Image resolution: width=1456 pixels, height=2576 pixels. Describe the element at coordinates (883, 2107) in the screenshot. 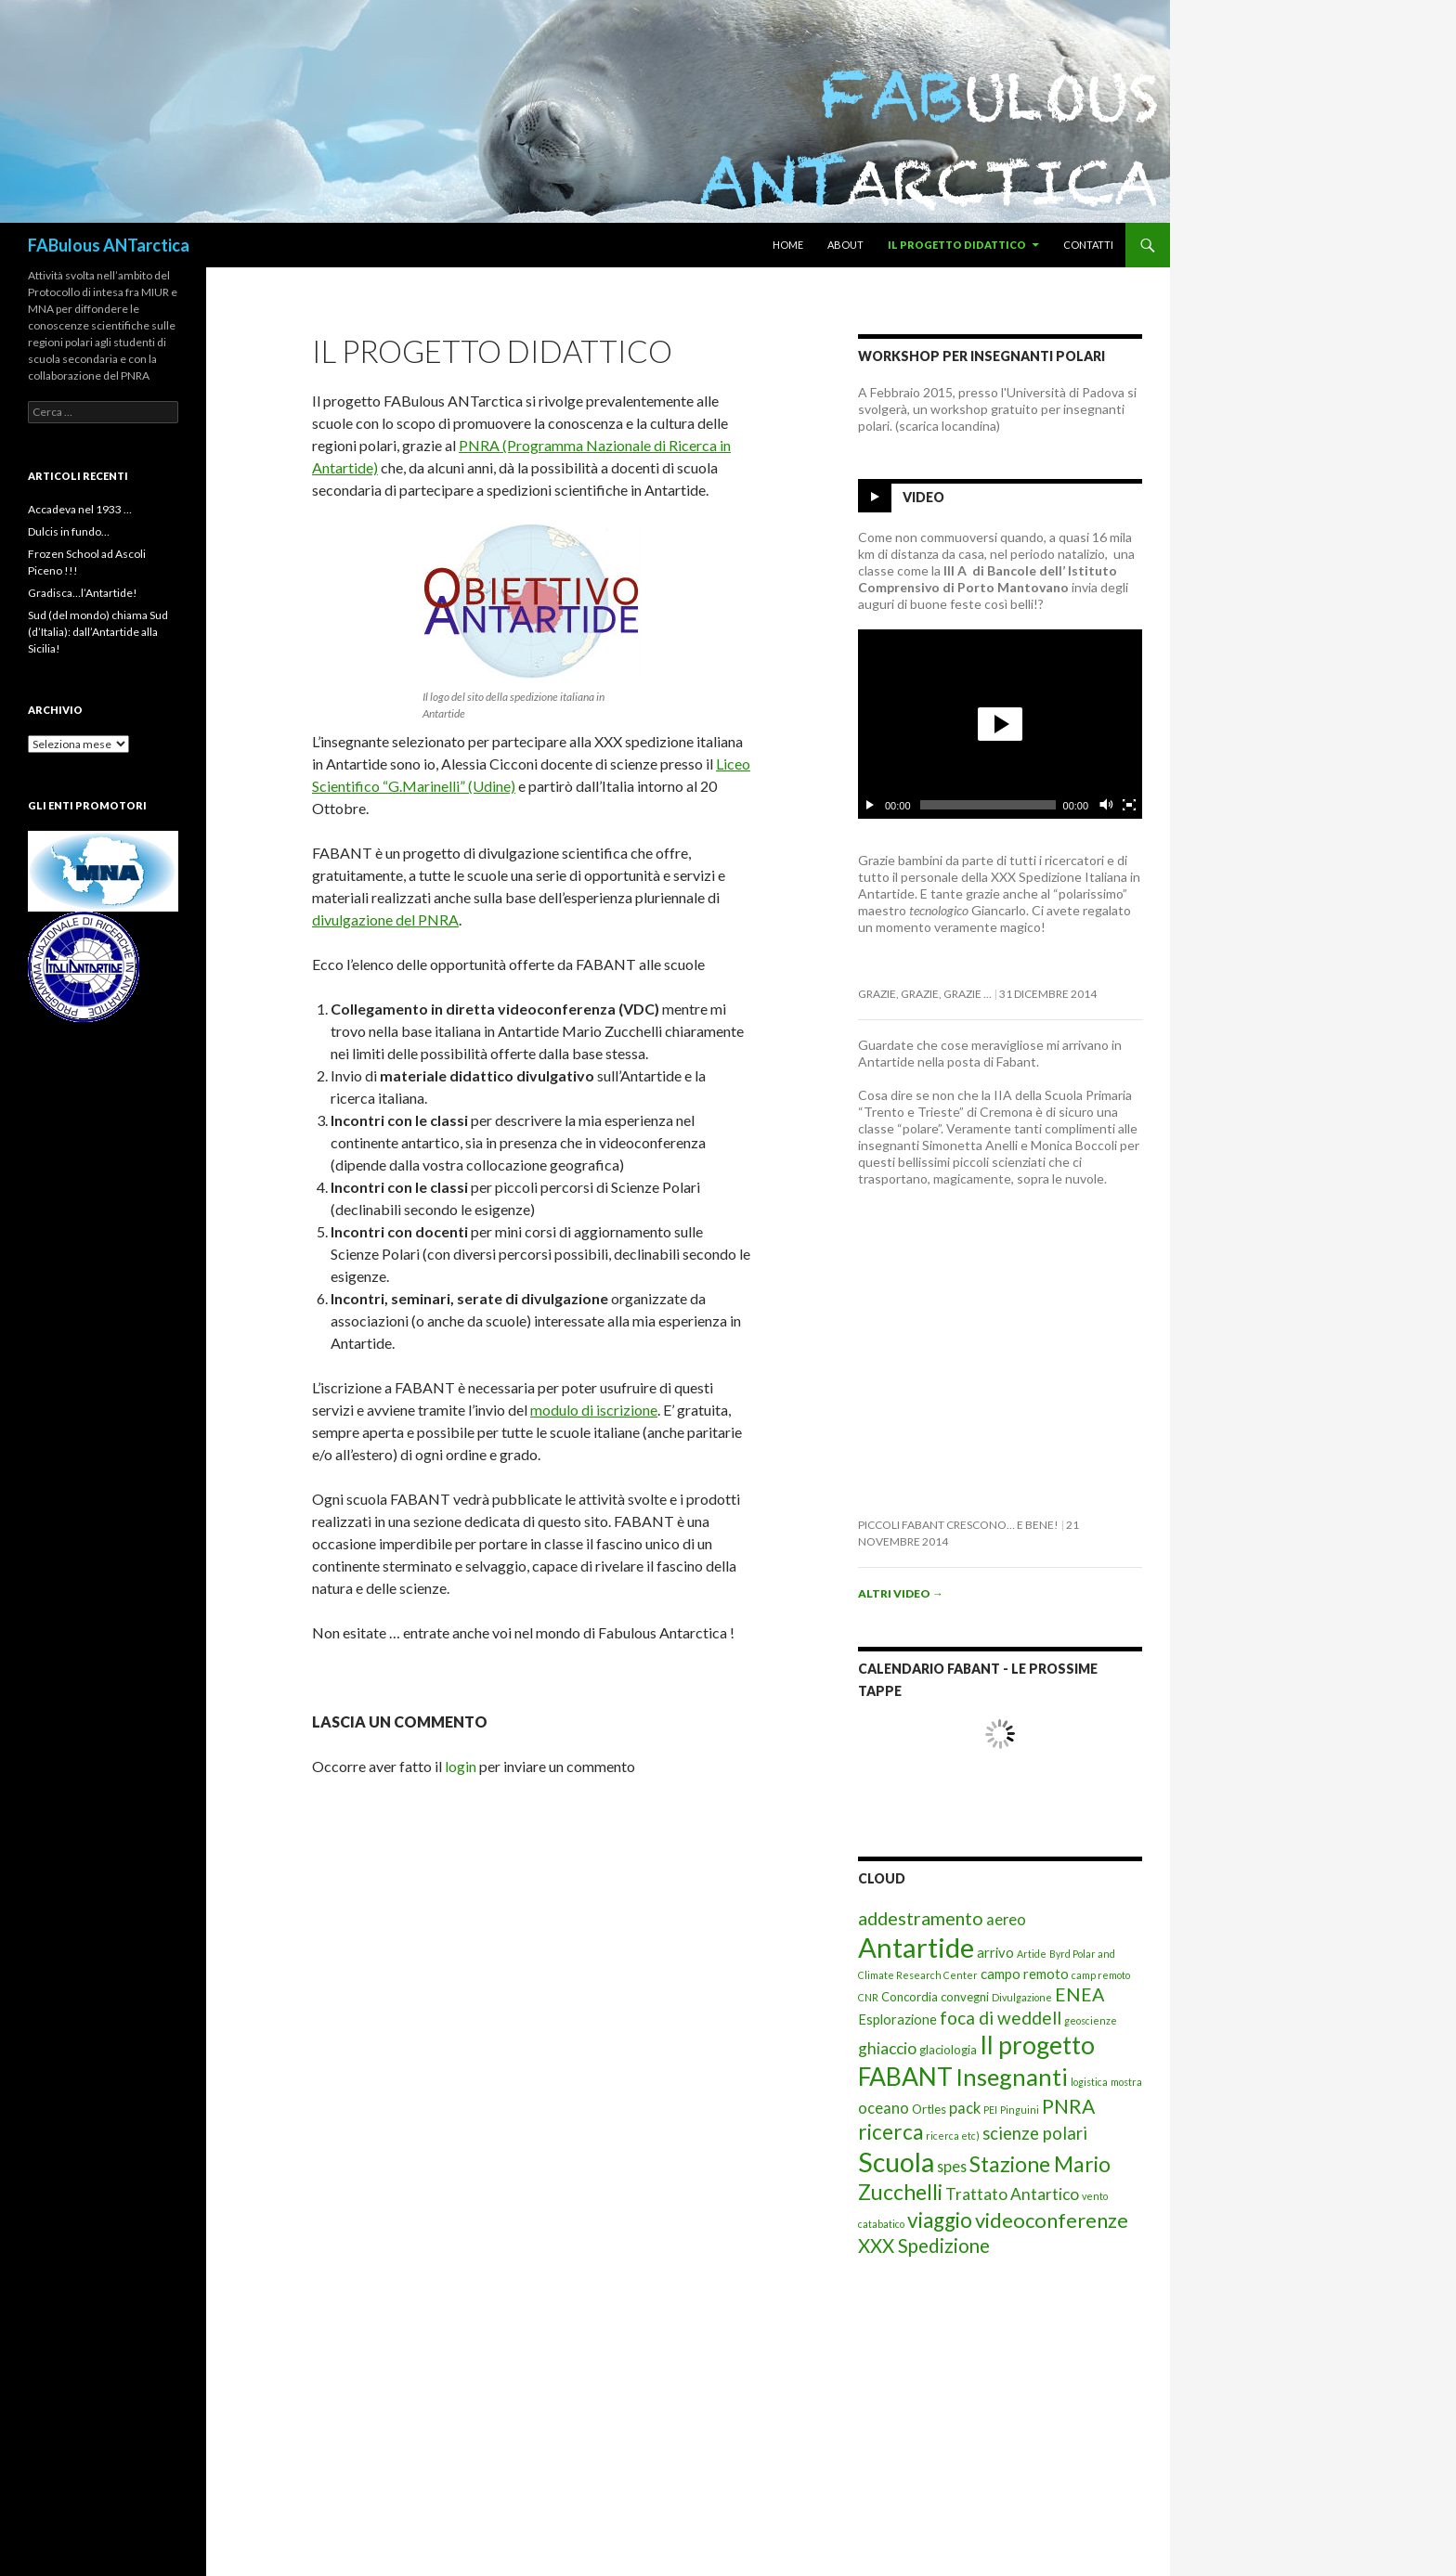

I see `oceano` at that location.